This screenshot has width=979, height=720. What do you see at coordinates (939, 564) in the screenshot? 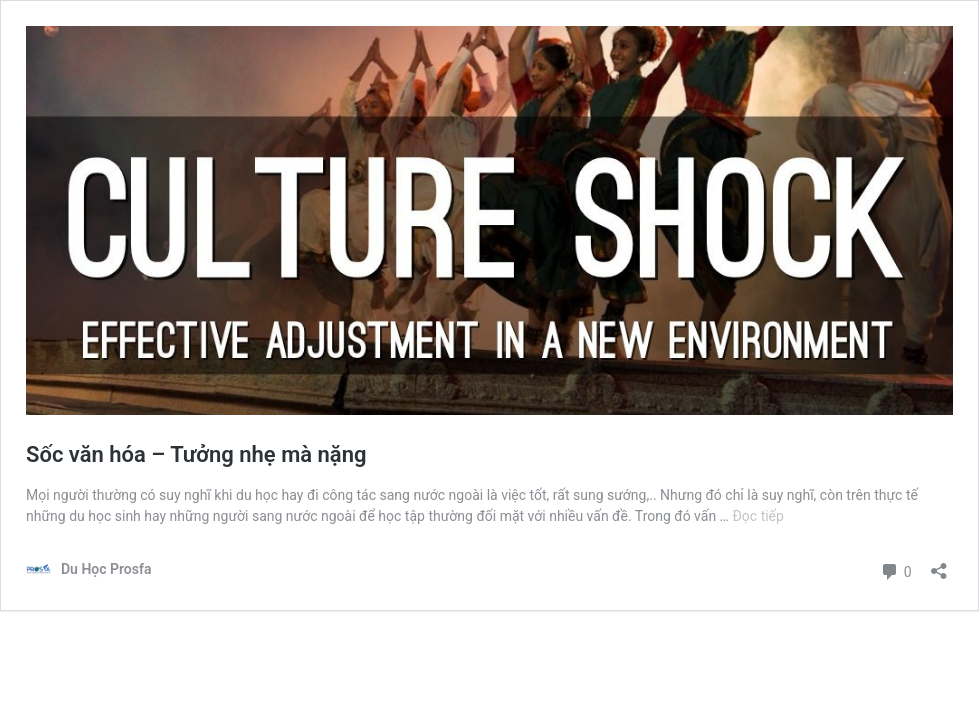
I see `[Mở khung chia sẻ]` at bounding box center [939, 564].